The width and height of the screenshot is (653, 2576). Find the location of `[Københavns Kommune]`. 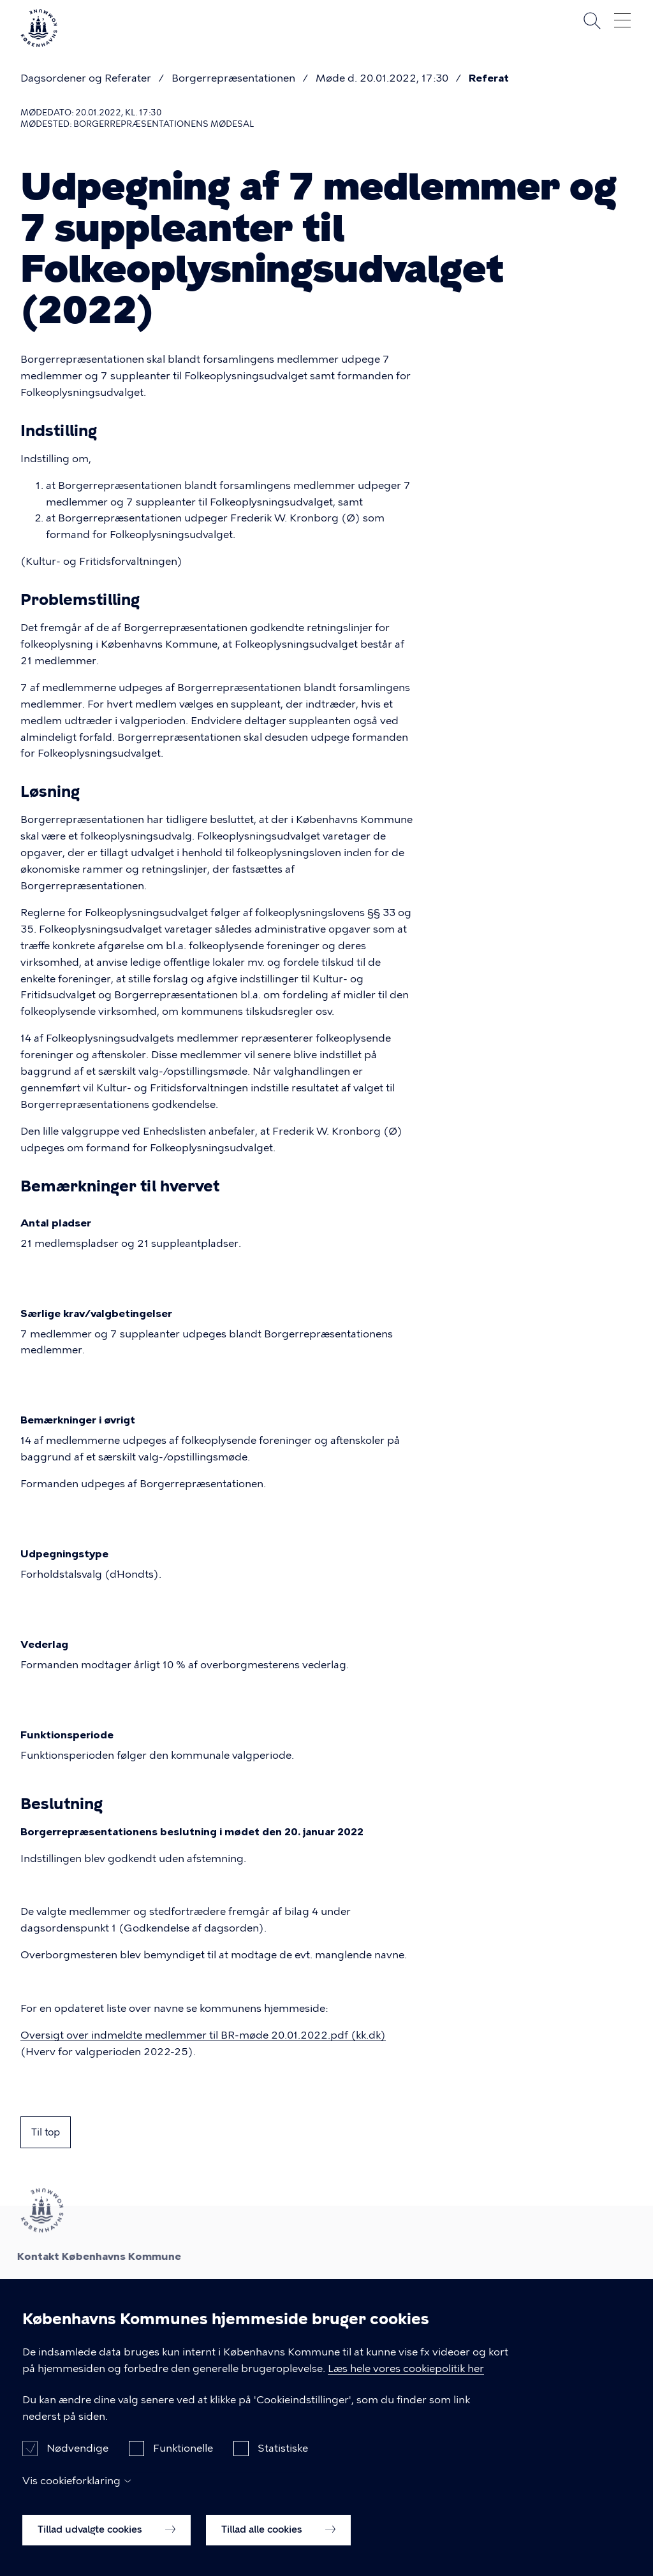

[Københavns Kommune] is located at coordinates (38, 42).